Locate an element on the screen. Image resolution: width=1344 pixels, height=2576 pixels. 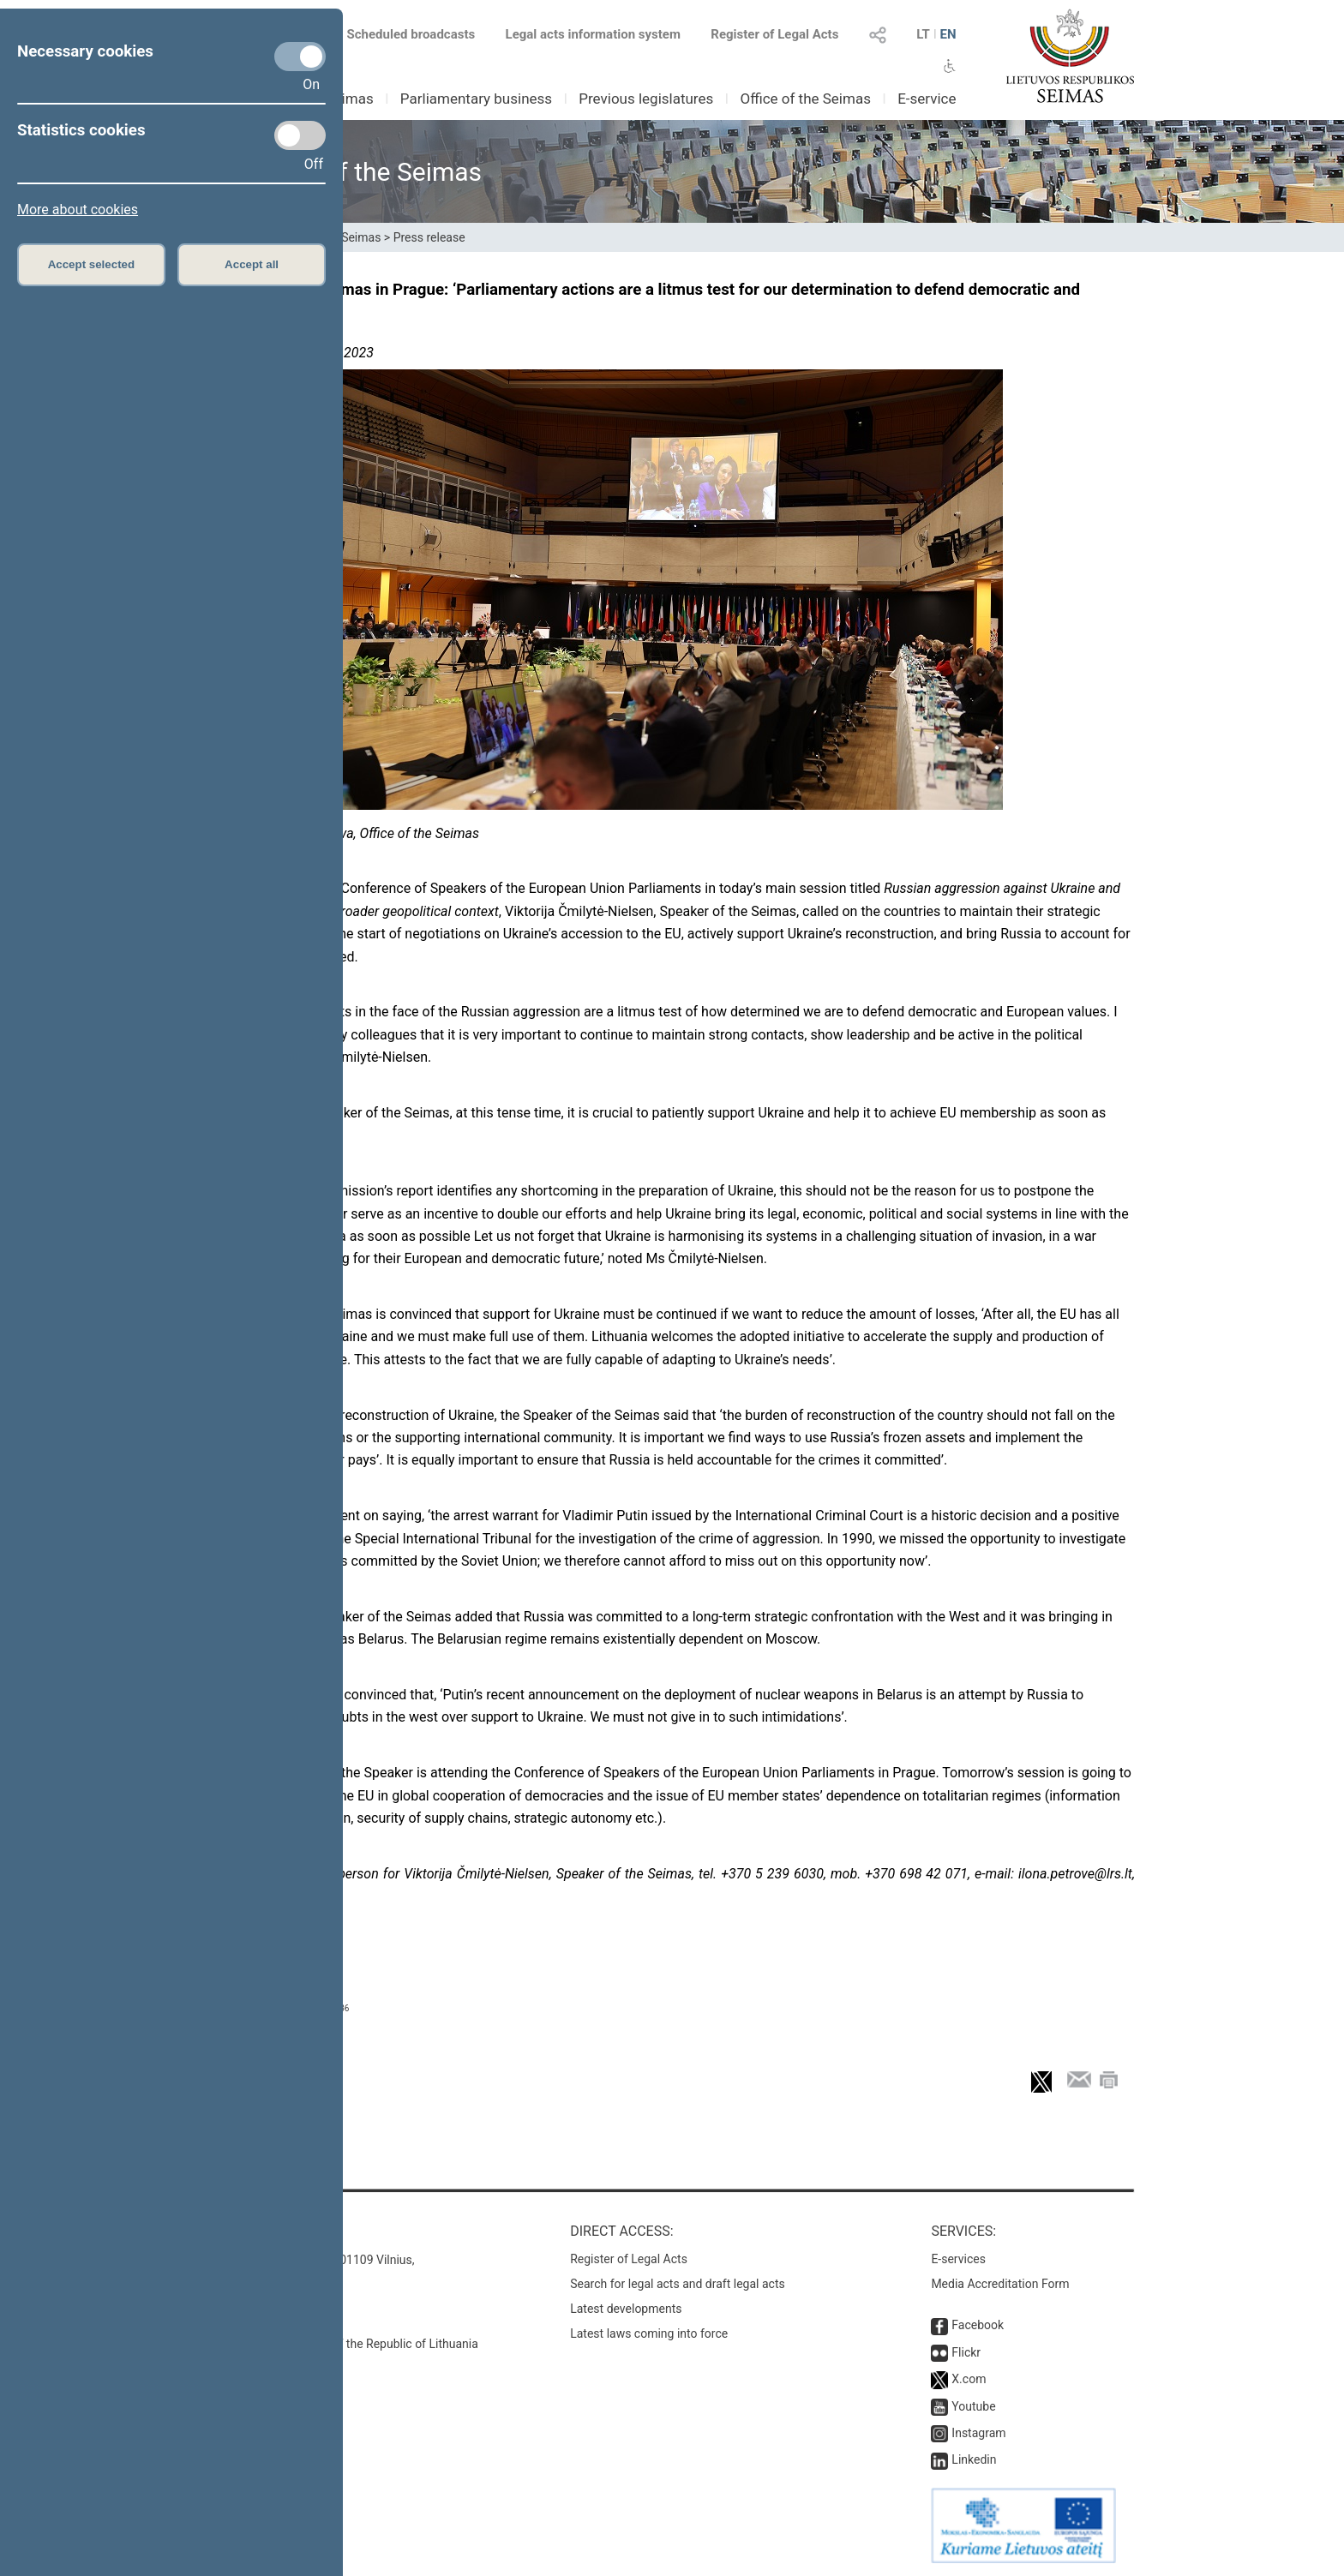
Office of the Seimas is located at coordinates (805, 98).